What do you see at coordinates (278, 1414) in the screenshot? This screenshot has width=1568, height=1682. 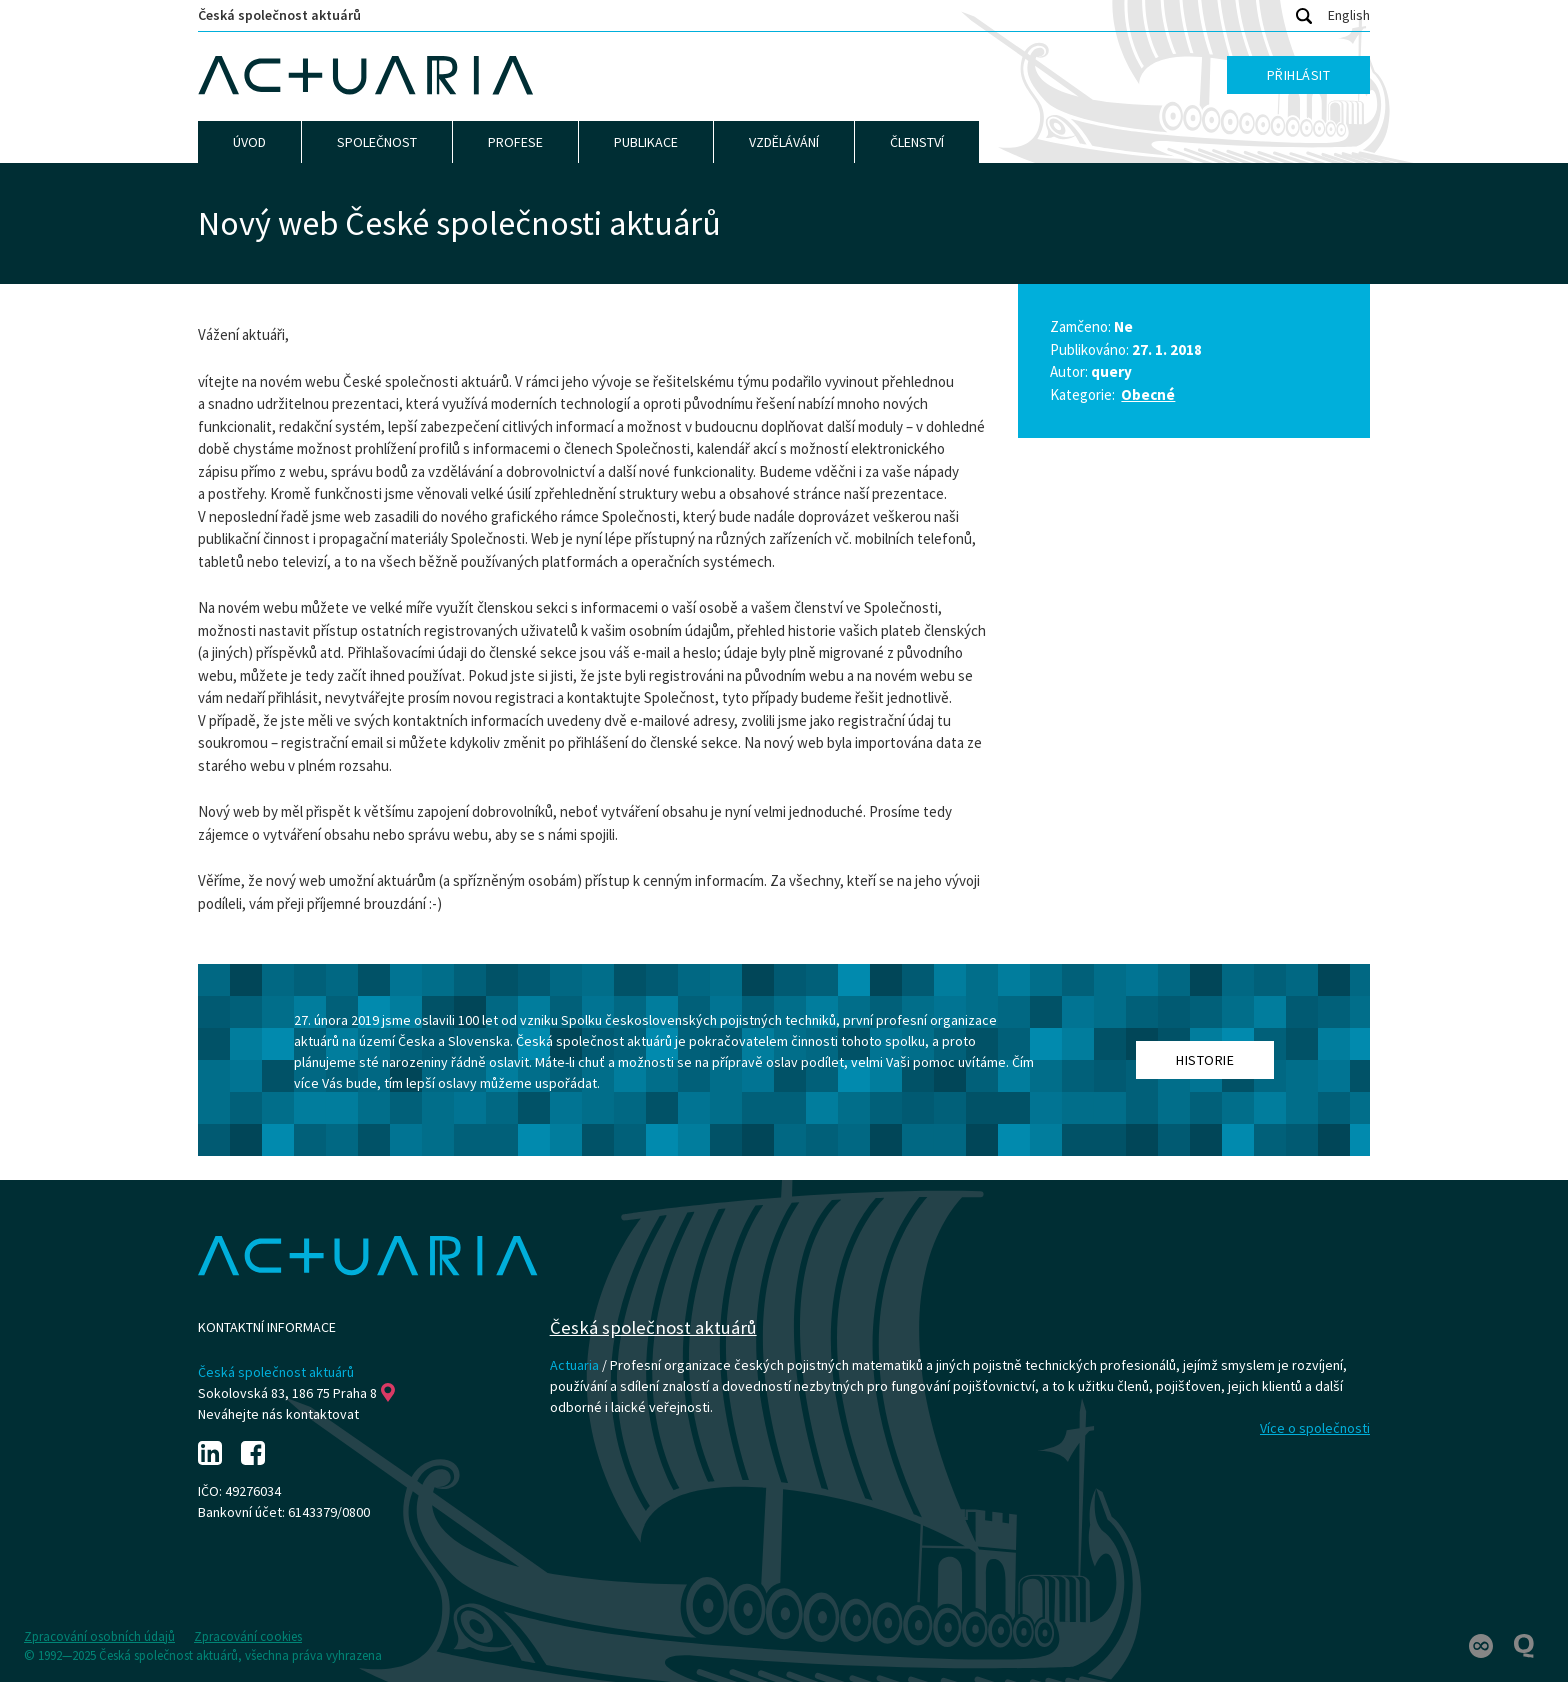 I see `Neváhejte nás kontaktovat` at bounding box center [278, 1414].